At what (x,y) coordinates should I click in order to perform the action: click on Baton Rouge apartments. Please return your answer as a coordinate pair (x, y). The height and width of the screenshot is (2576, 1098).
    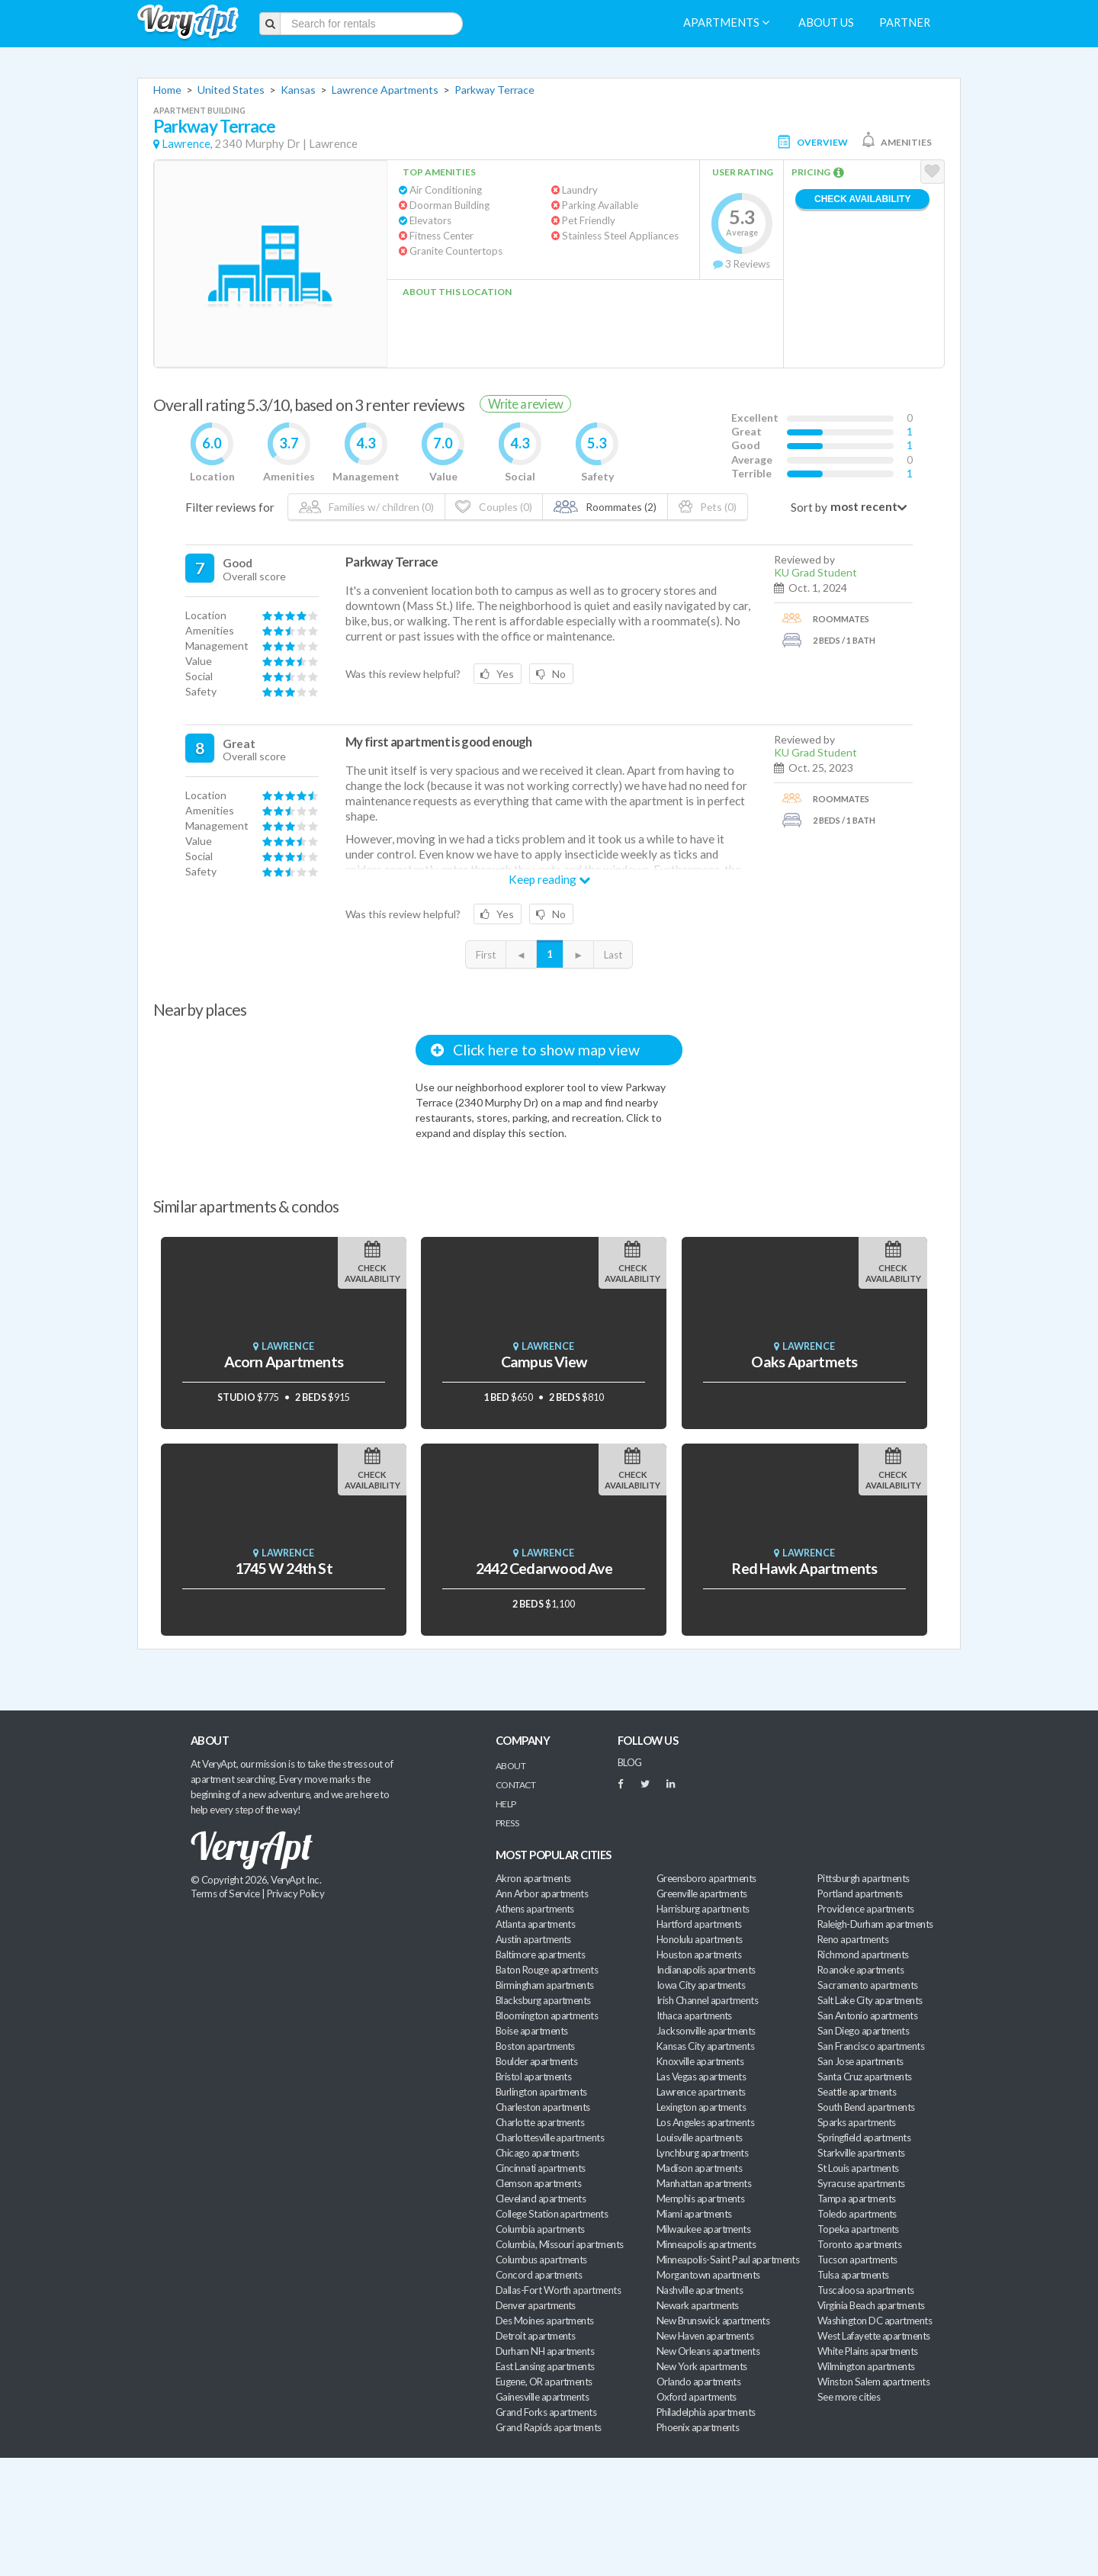
    Looking at the image, I should click on (547, 1970).